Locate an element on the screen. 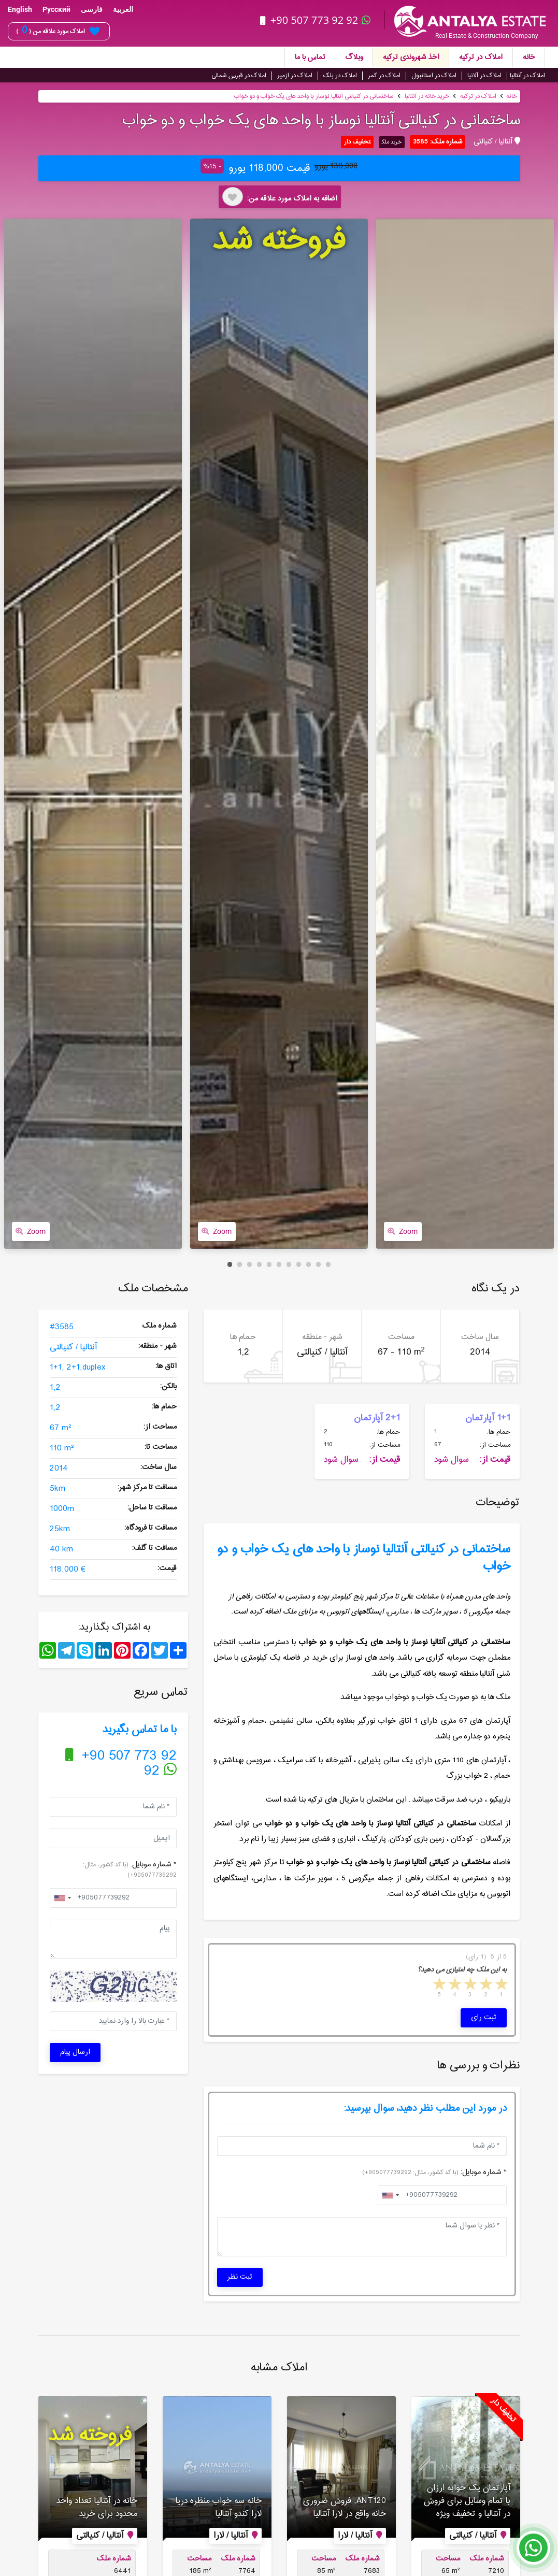 The width and height of the screenshot is (558, 2576). +90 507 773 92 92 is located at coordinates (316, 20).